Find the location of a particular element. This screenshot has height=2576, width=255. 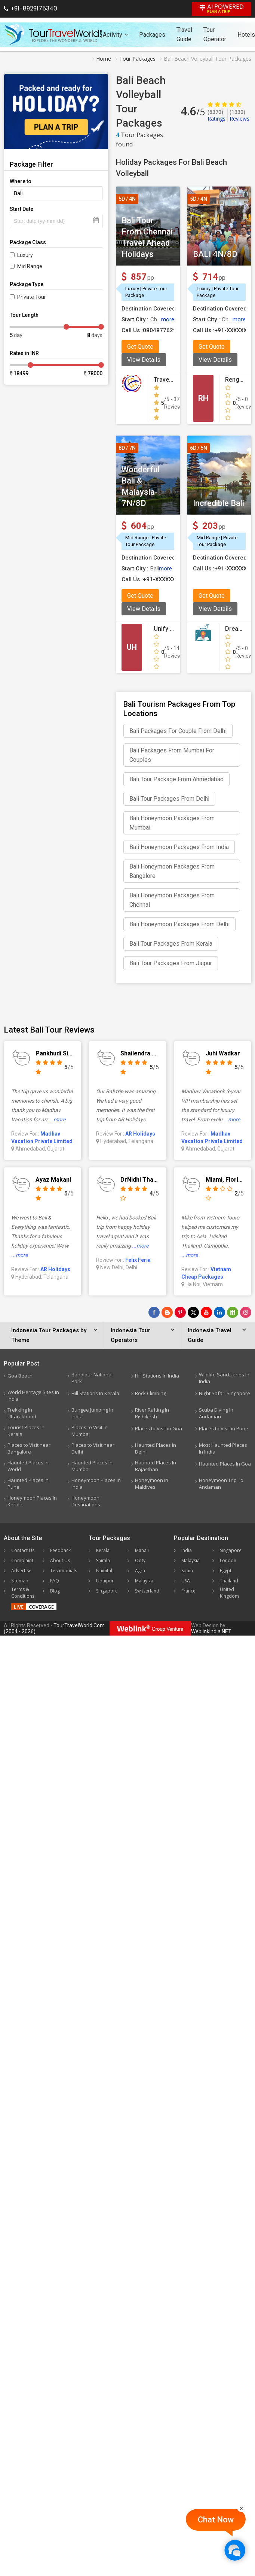

Kerala is located at coordinates (103, 1550).